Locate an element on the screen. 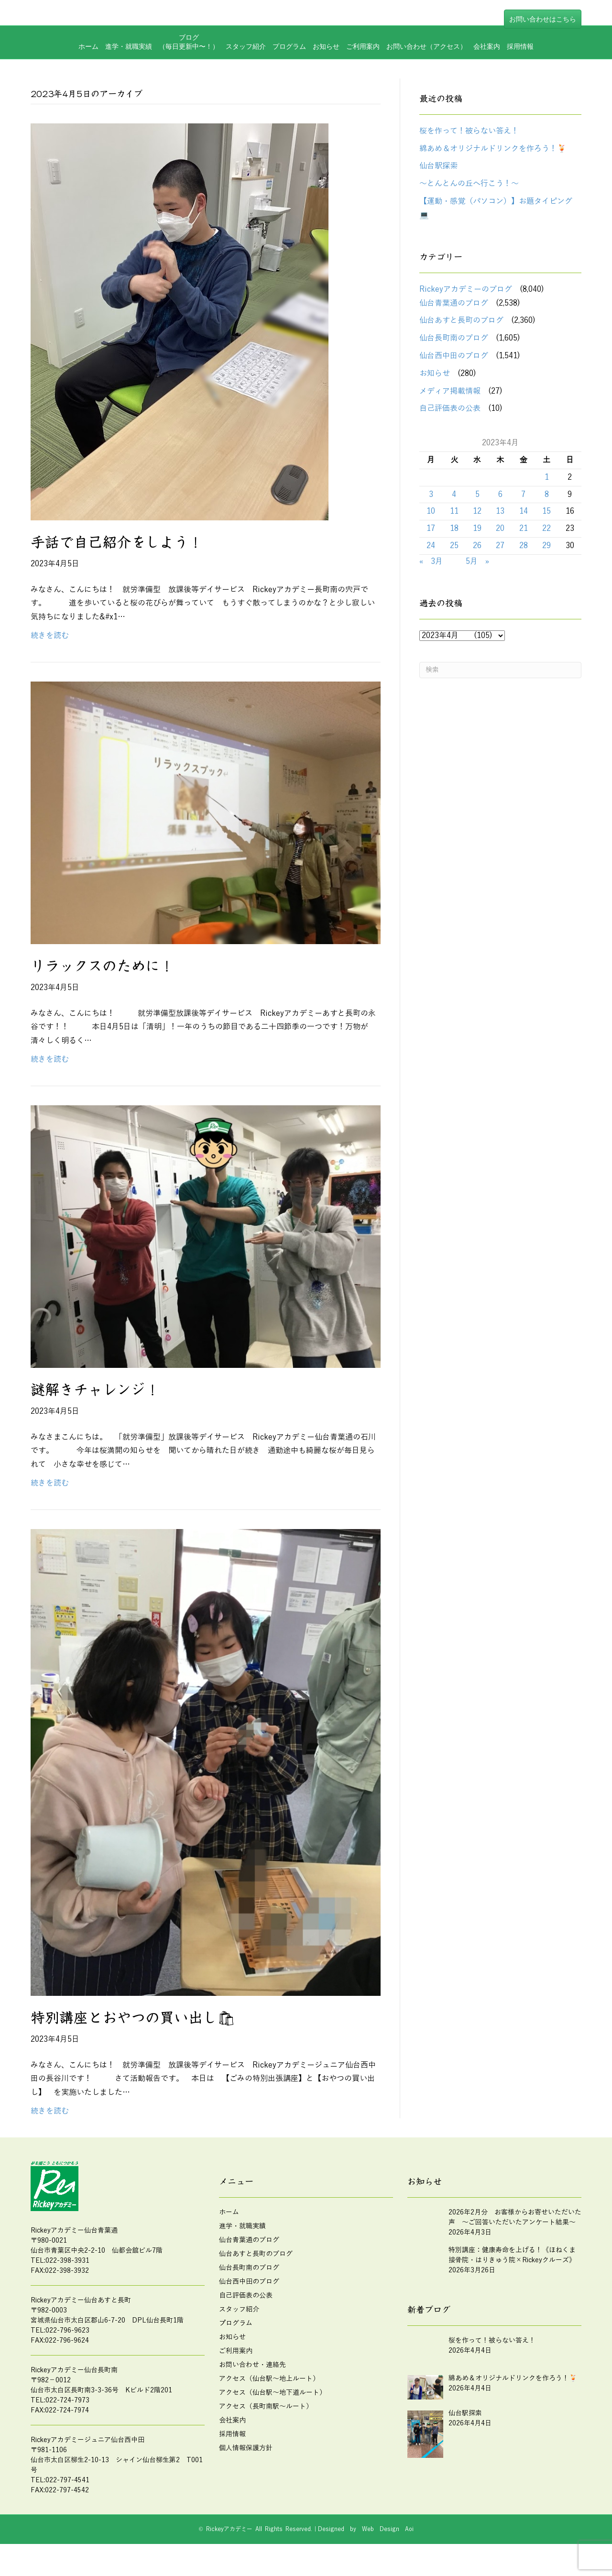 The height and width of the screenshot is (2576, 612). 22 [2023年4月22日 に投稿を公開] is located at coordinates (546, 531).